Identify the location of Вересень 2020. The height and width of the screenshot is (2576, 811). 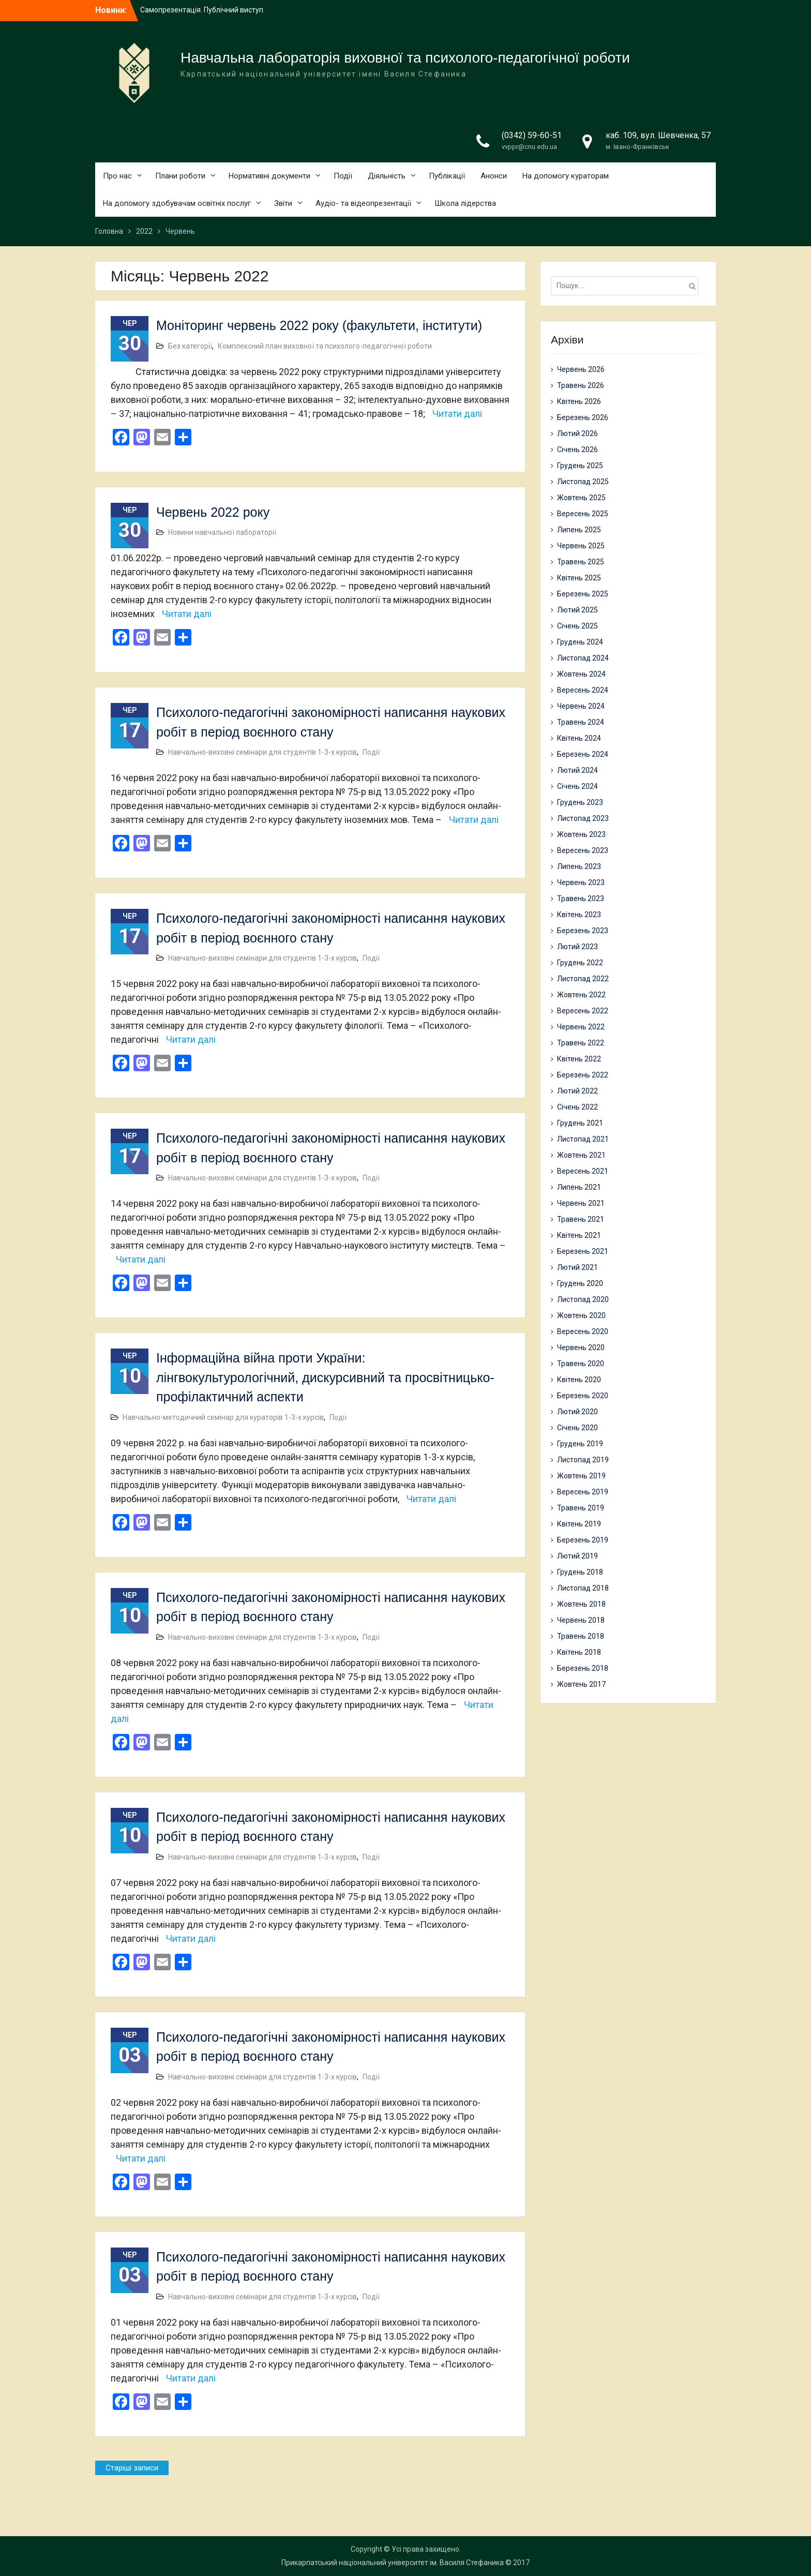
(582, 1331).